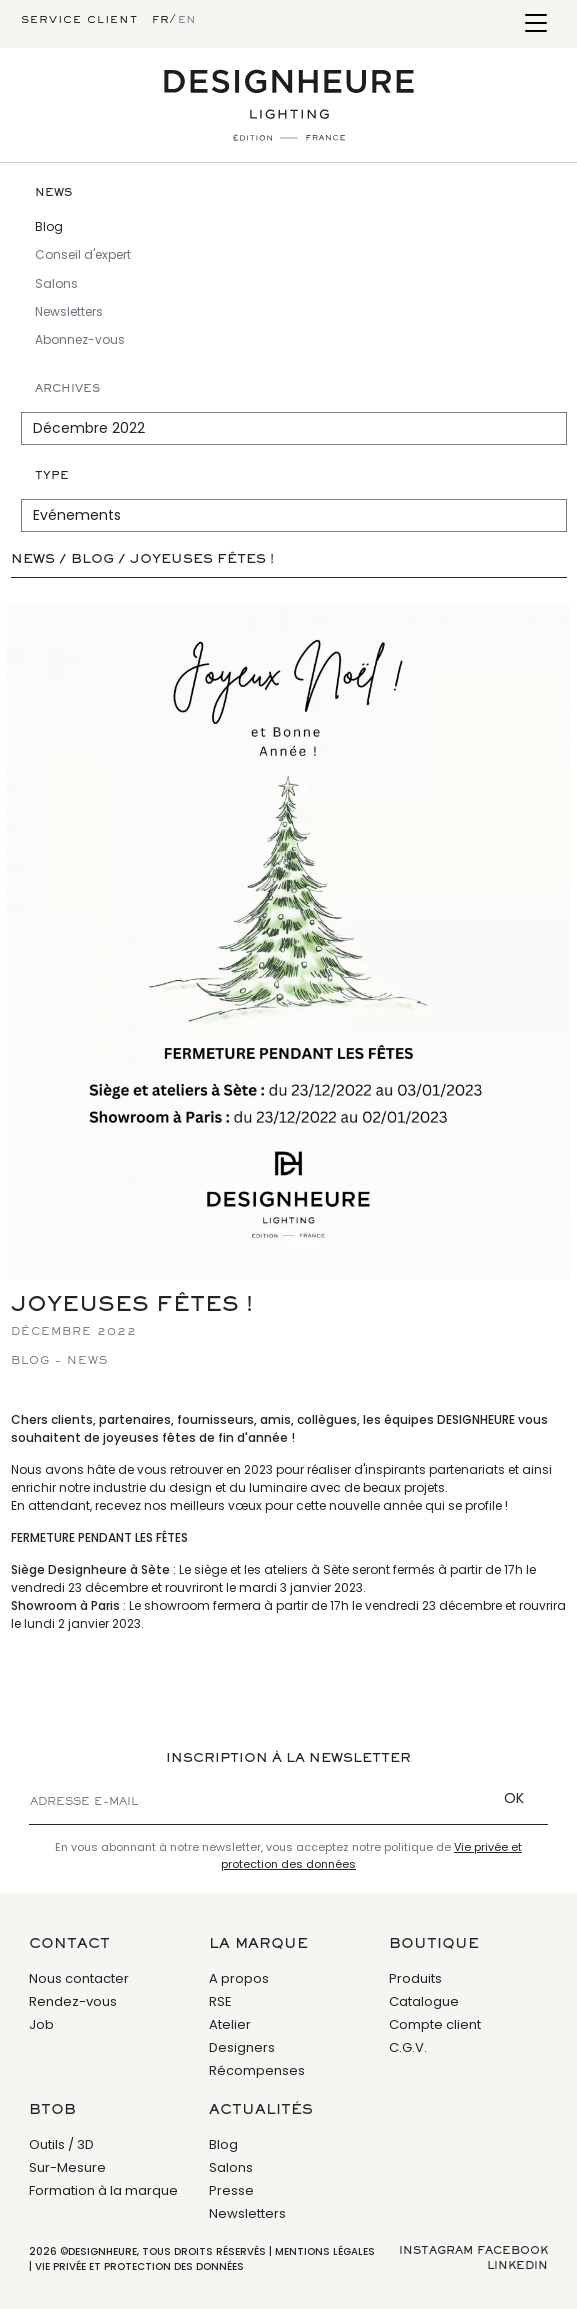 The height and width of the screenshot is (2309, 577). I want to click on Vie privée et protection des données, so click(139, 2266).